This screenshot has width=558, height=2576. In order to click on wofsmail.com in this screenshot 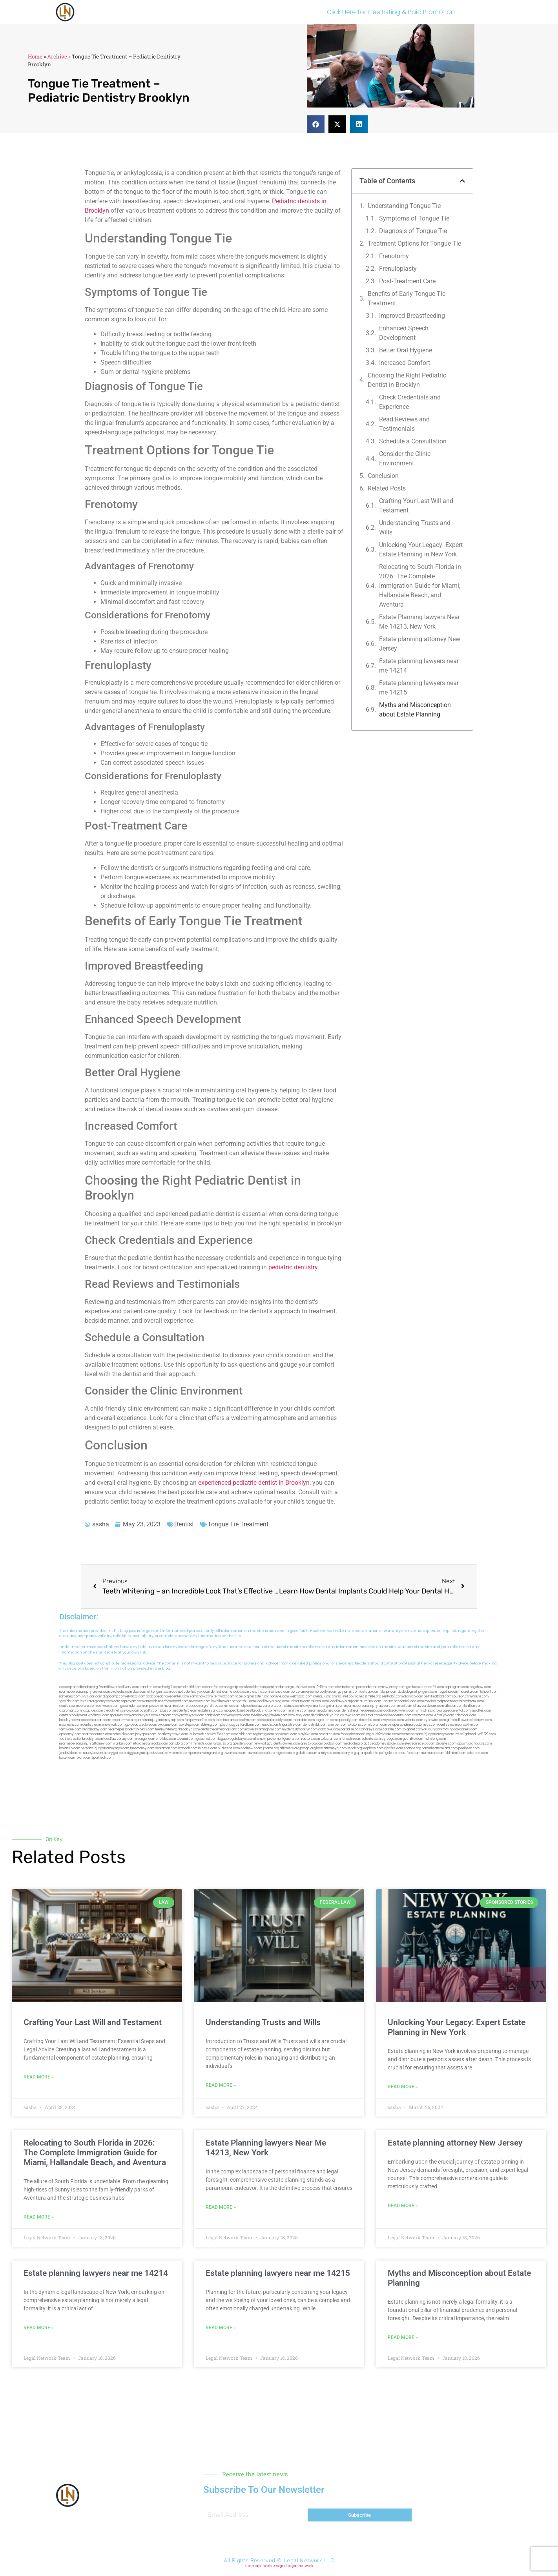, I will do `click(98, 1715)`.